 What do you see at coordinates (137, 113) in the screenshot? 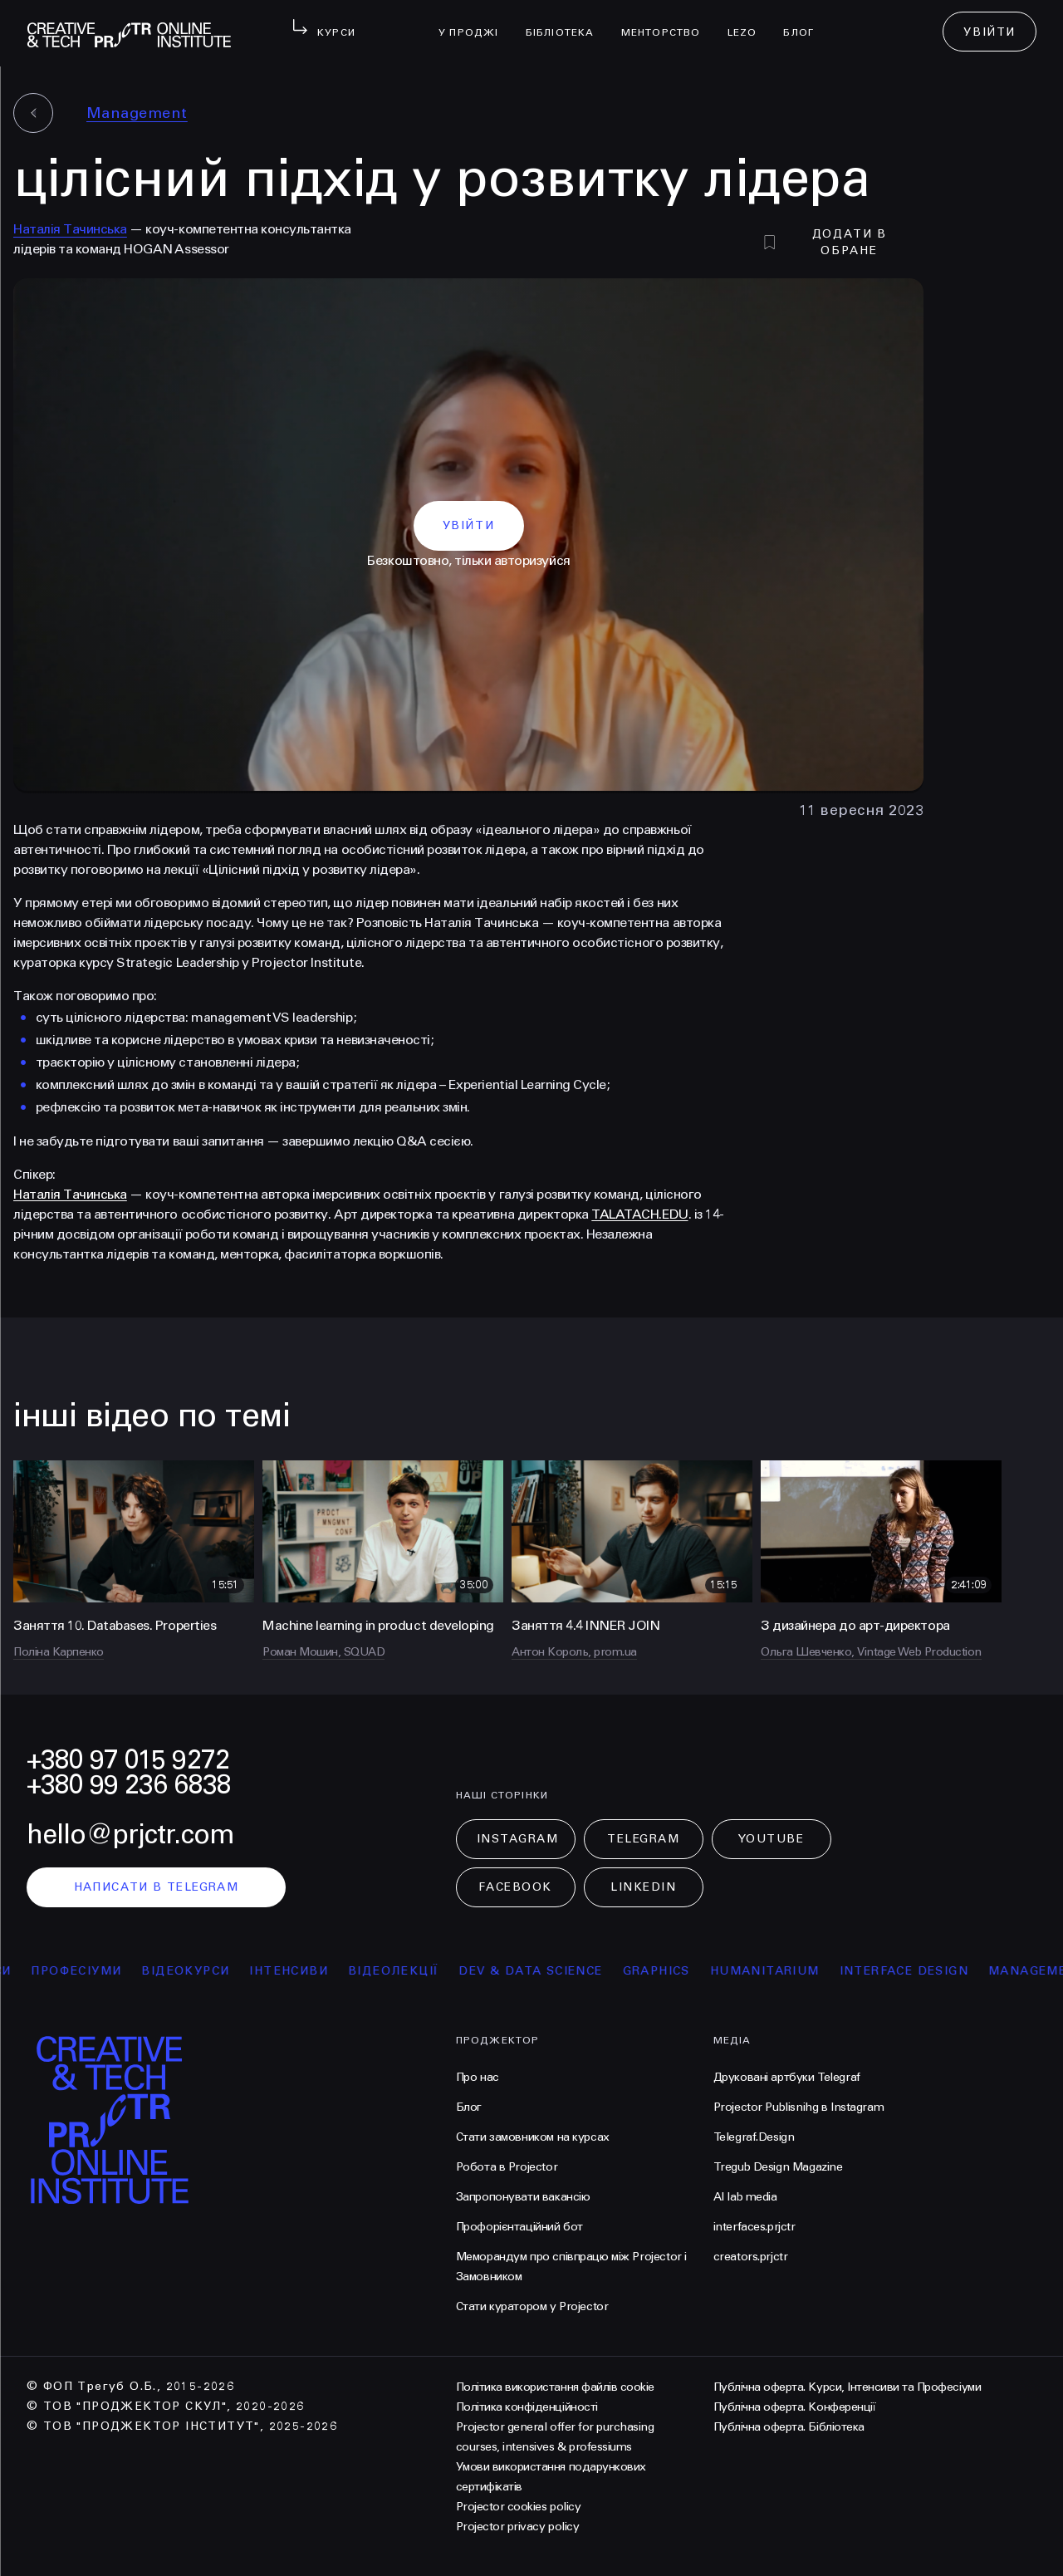
I see `Management` at bounding box center [137, 113].